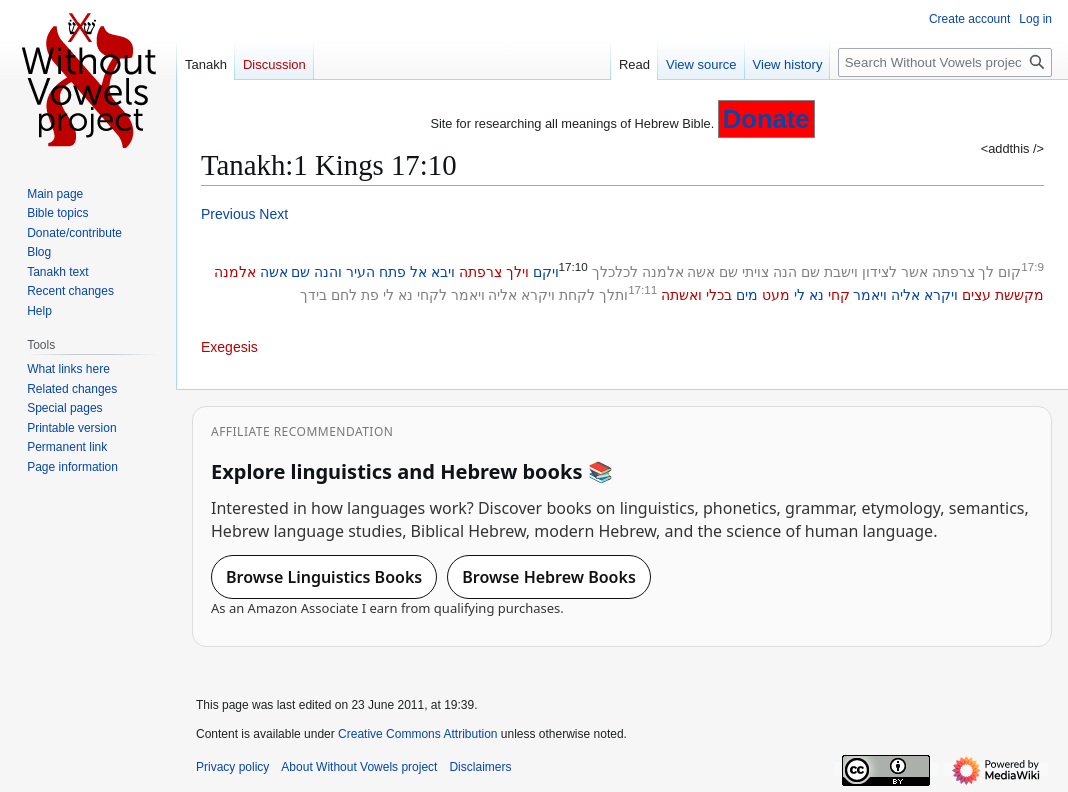 The height and width of the screenshot is (792, 1068). Describe the element at coordinates (941, 295) in the screenshot. I see `ויקרא` at that location.